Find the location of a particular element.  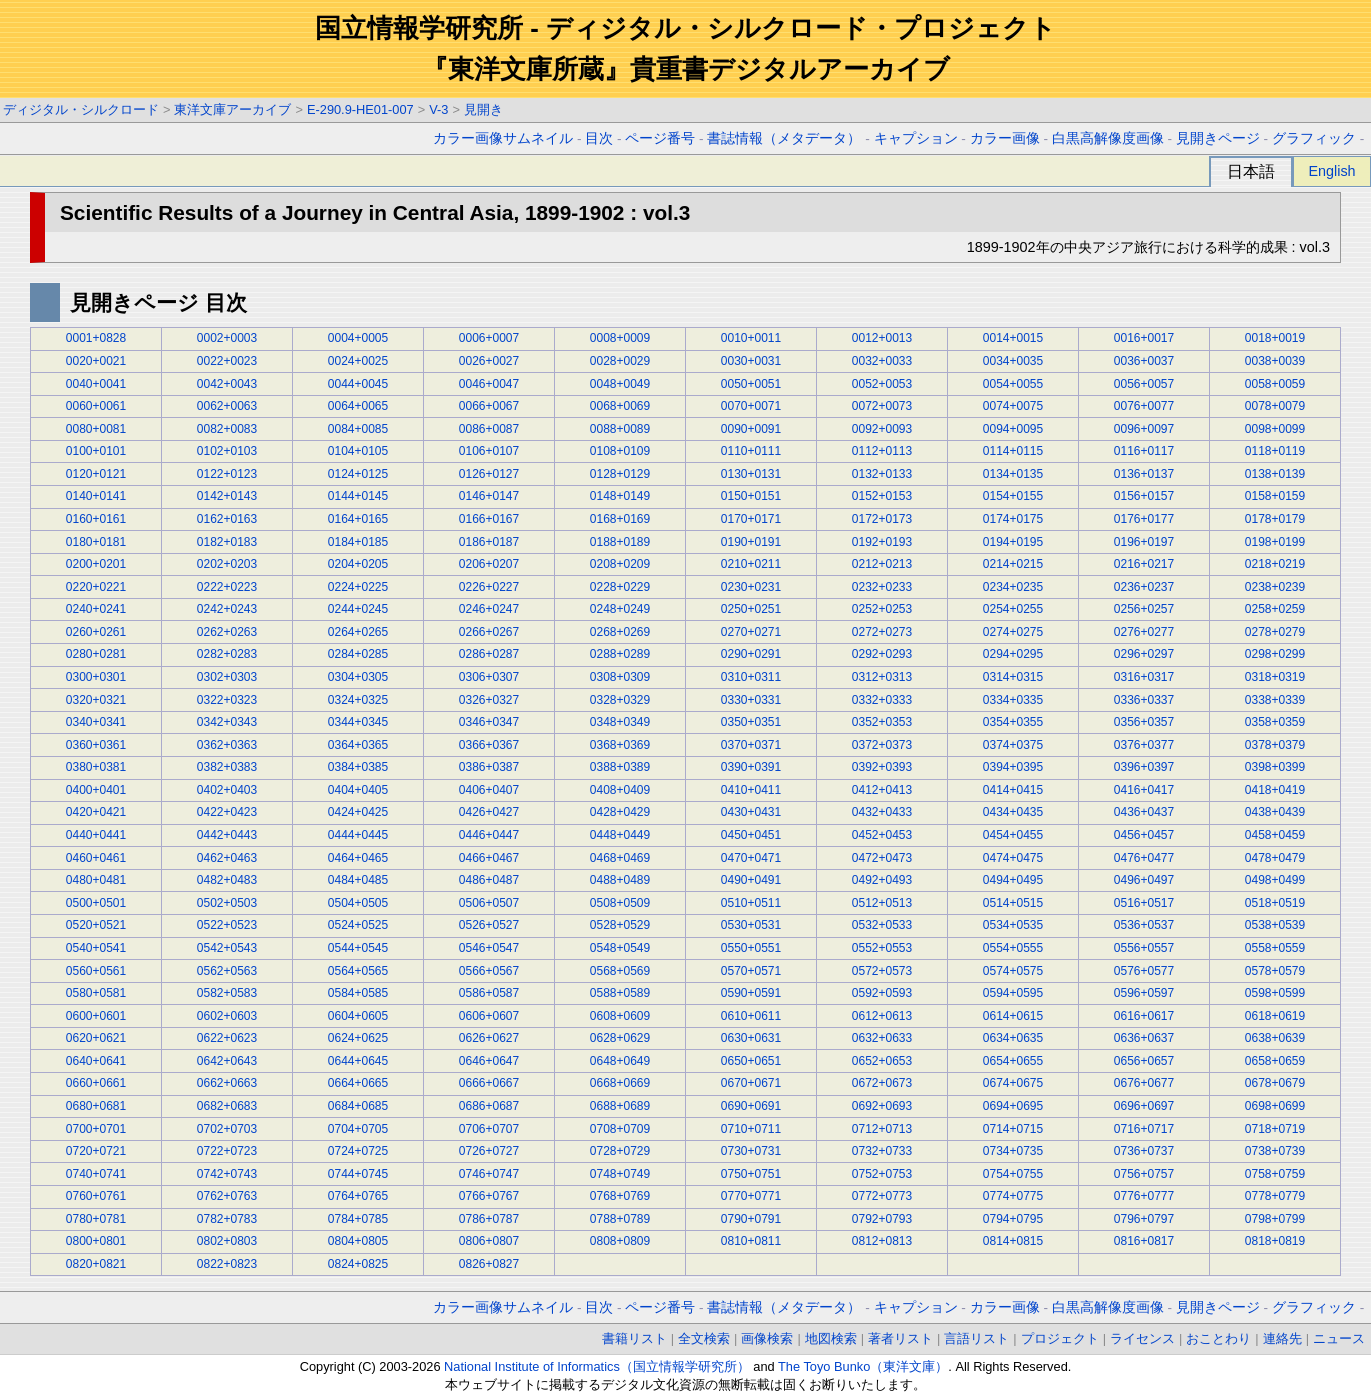

0316+0317 is located at coordinates (1144, 677).